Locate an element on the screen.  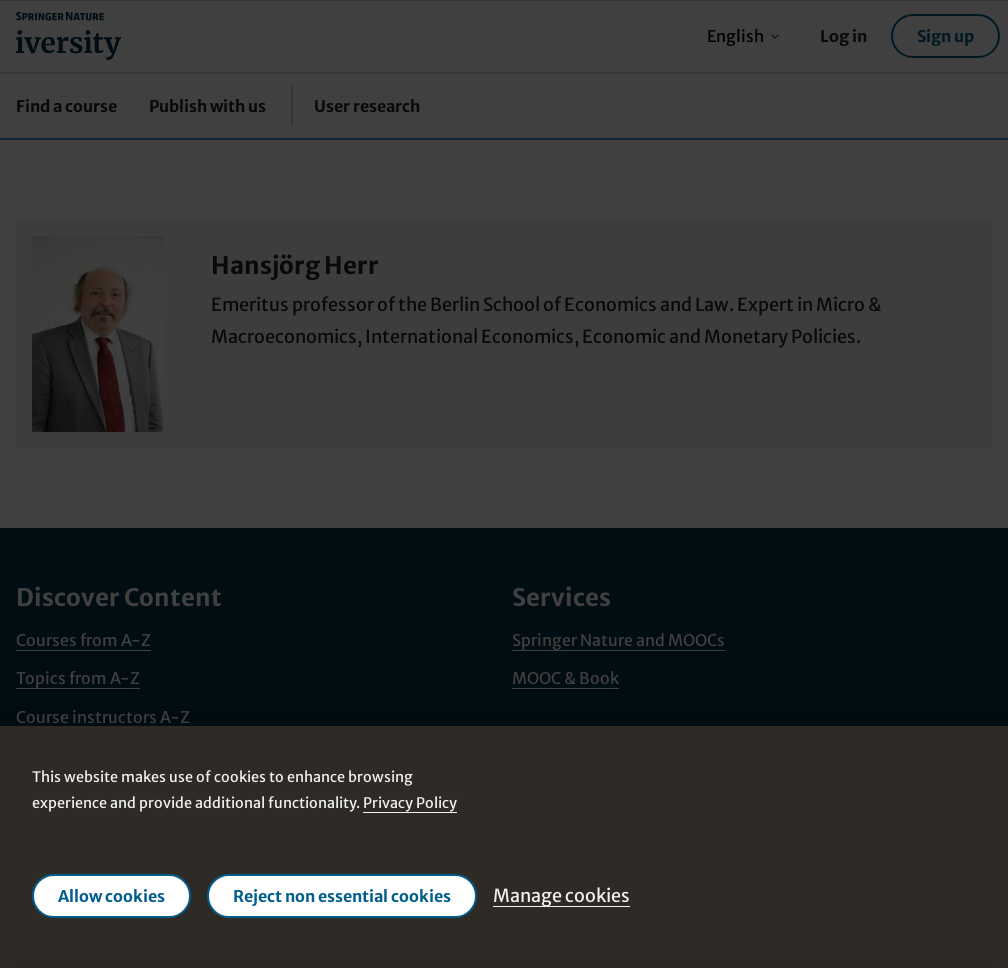
Allow cookies is located at coordinates (111, 896).